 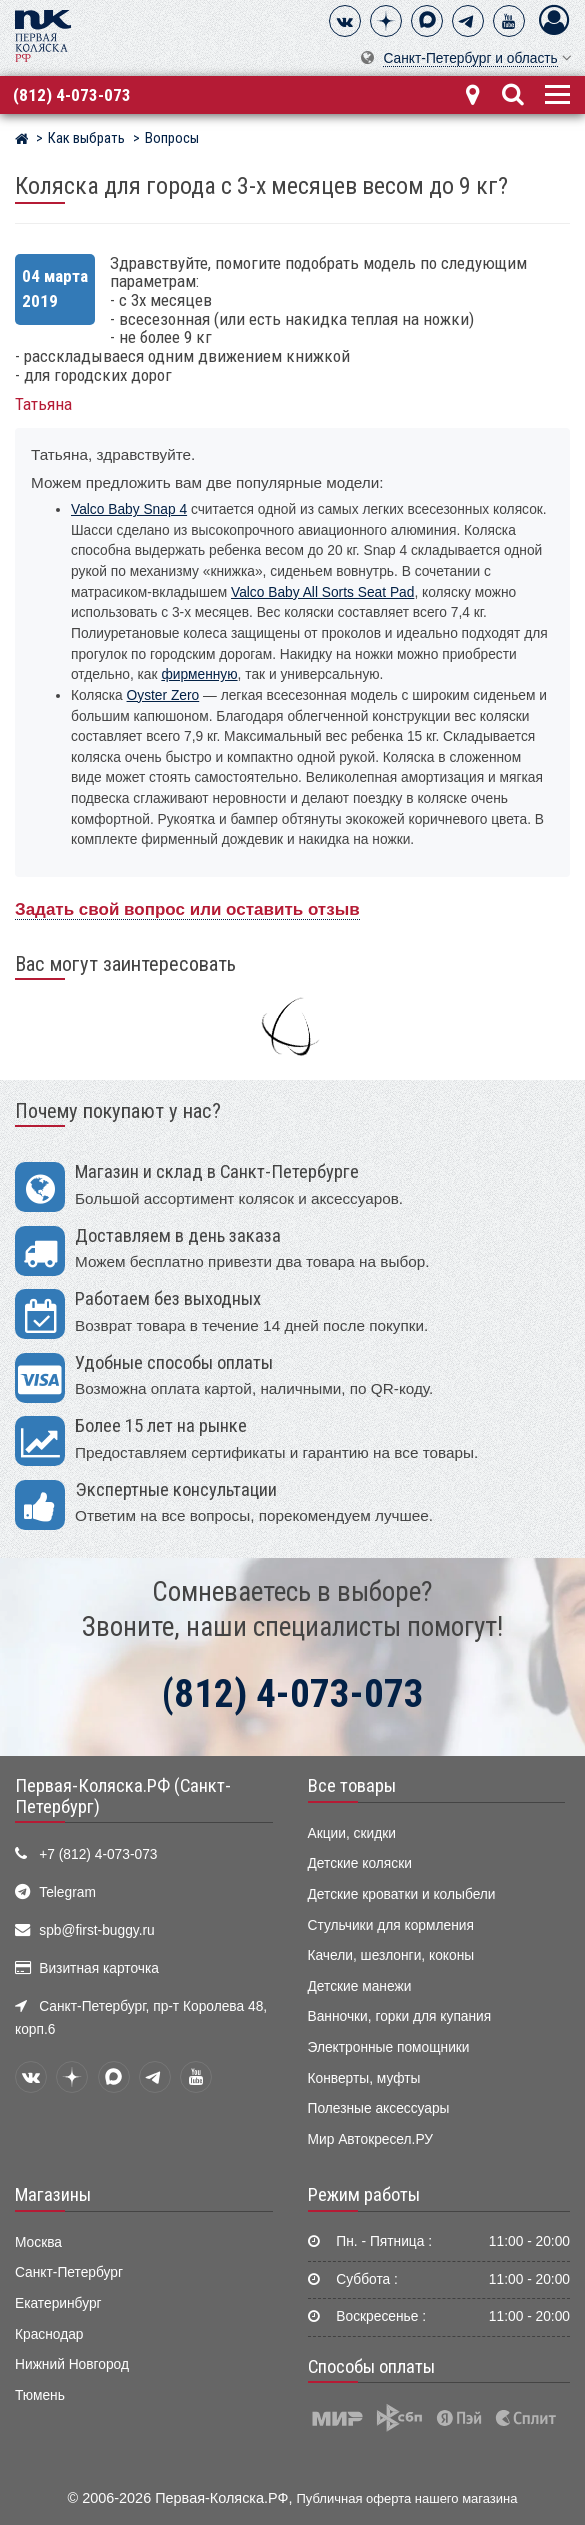 What do you see at coordinates (96, 1930) in the screenshot?
I see `spb@first-buggy.ru` at bounding box center [96, 1930].